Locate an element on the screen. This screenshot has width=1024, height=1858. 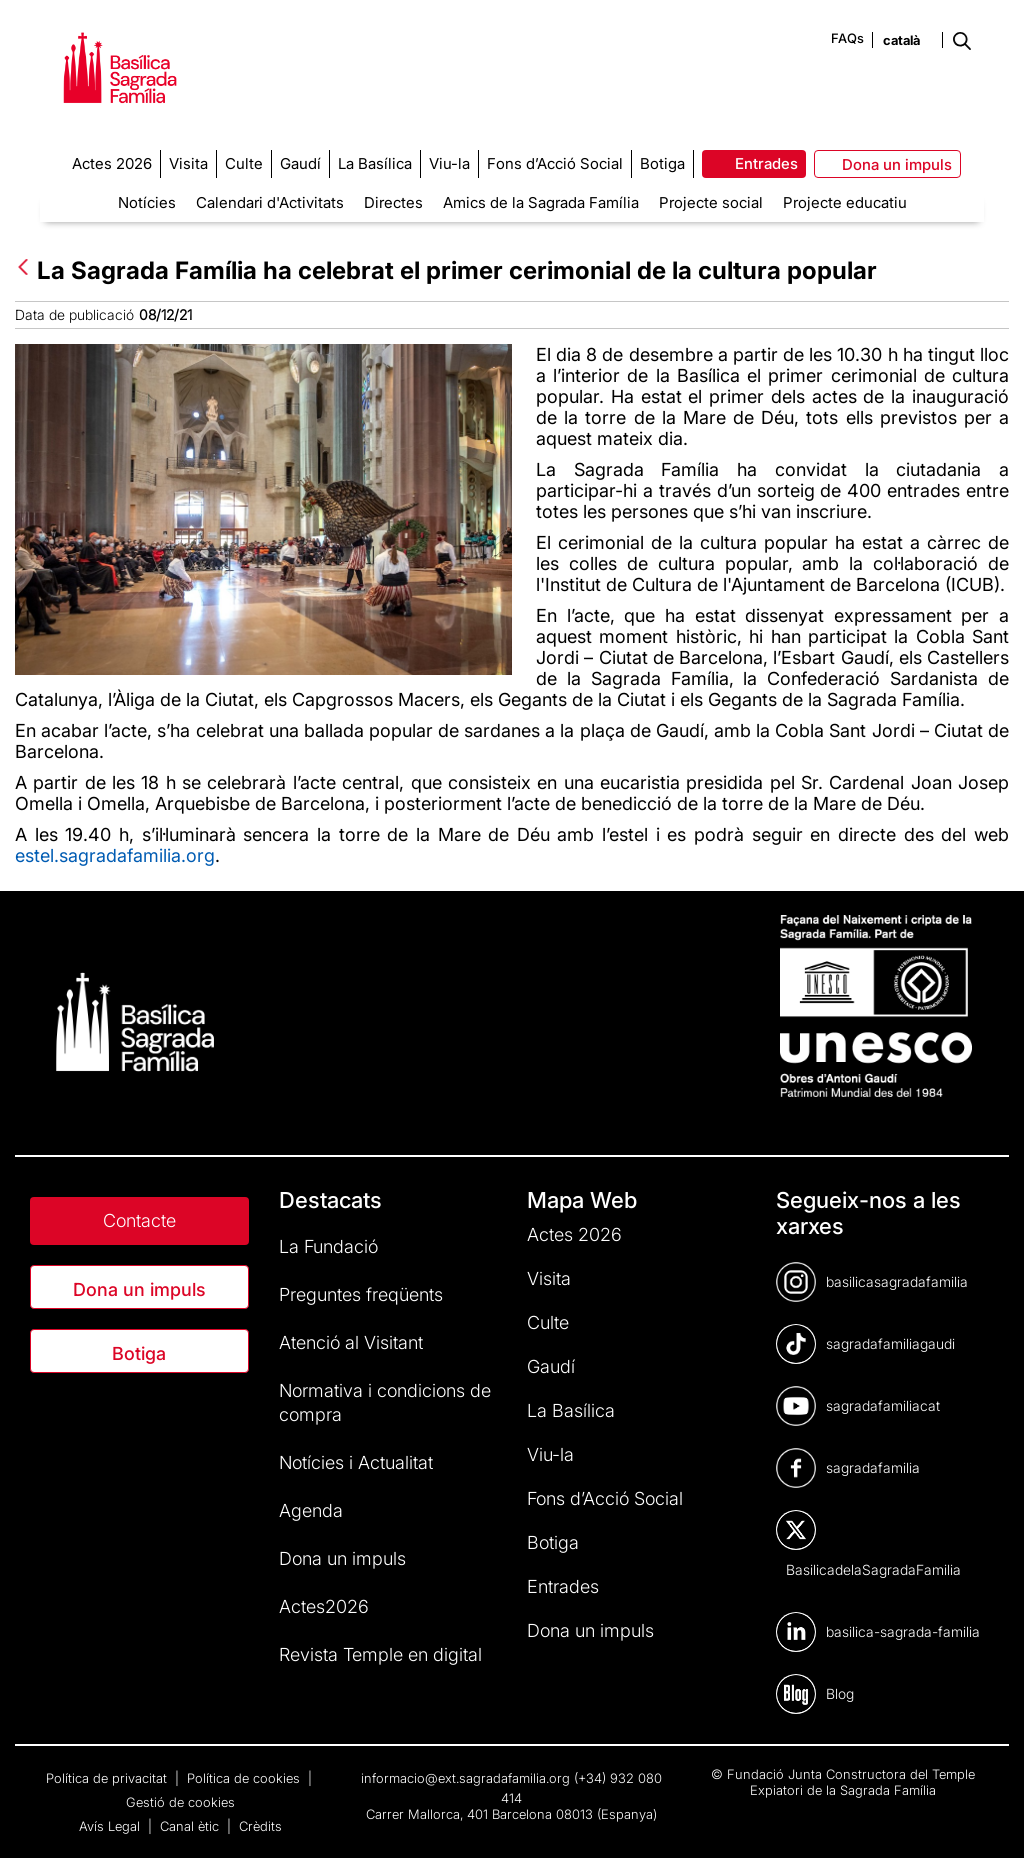
Crèdits is located at coordinates (260, 1826).